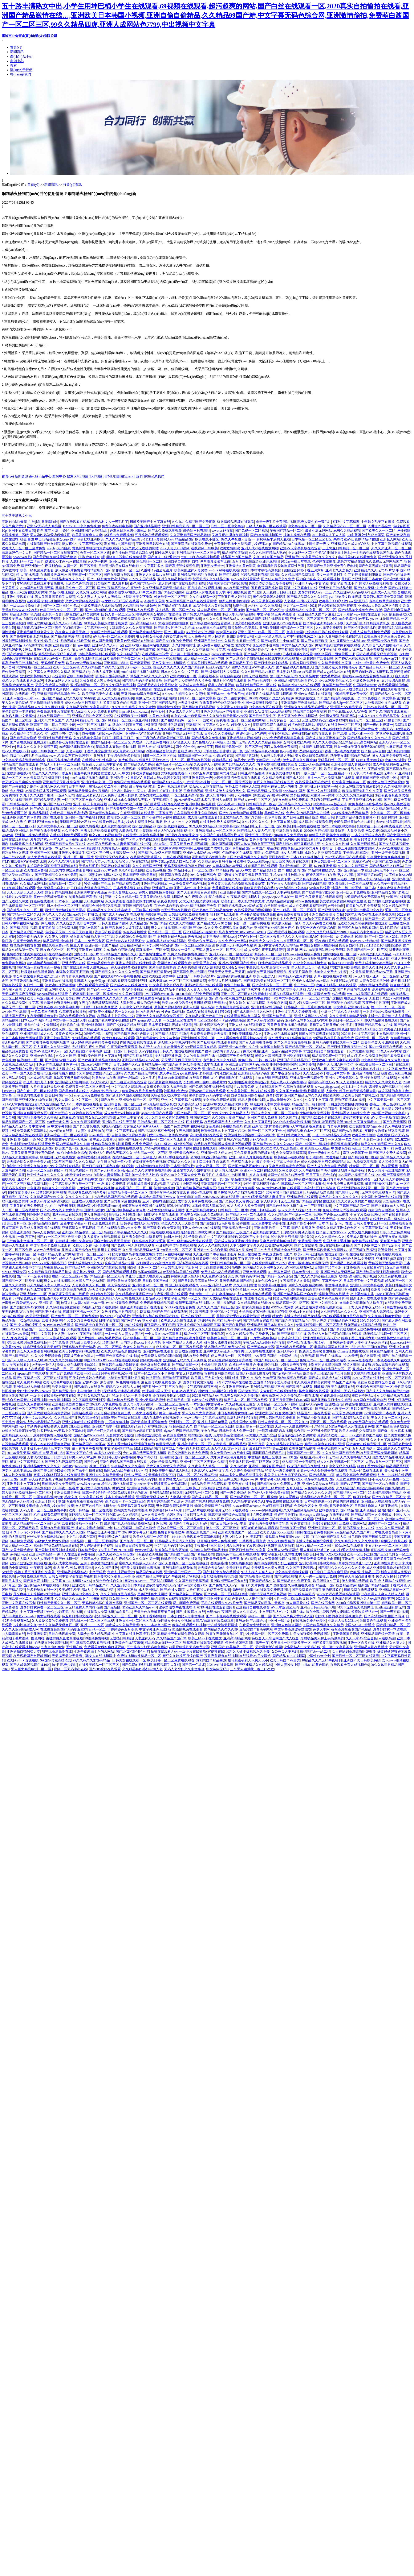  What do you see at coordinates (325, 1250) in the screenshot?
I see `国产男女猛烈无遮挡免费网站` at bounding box center [325, 1250].